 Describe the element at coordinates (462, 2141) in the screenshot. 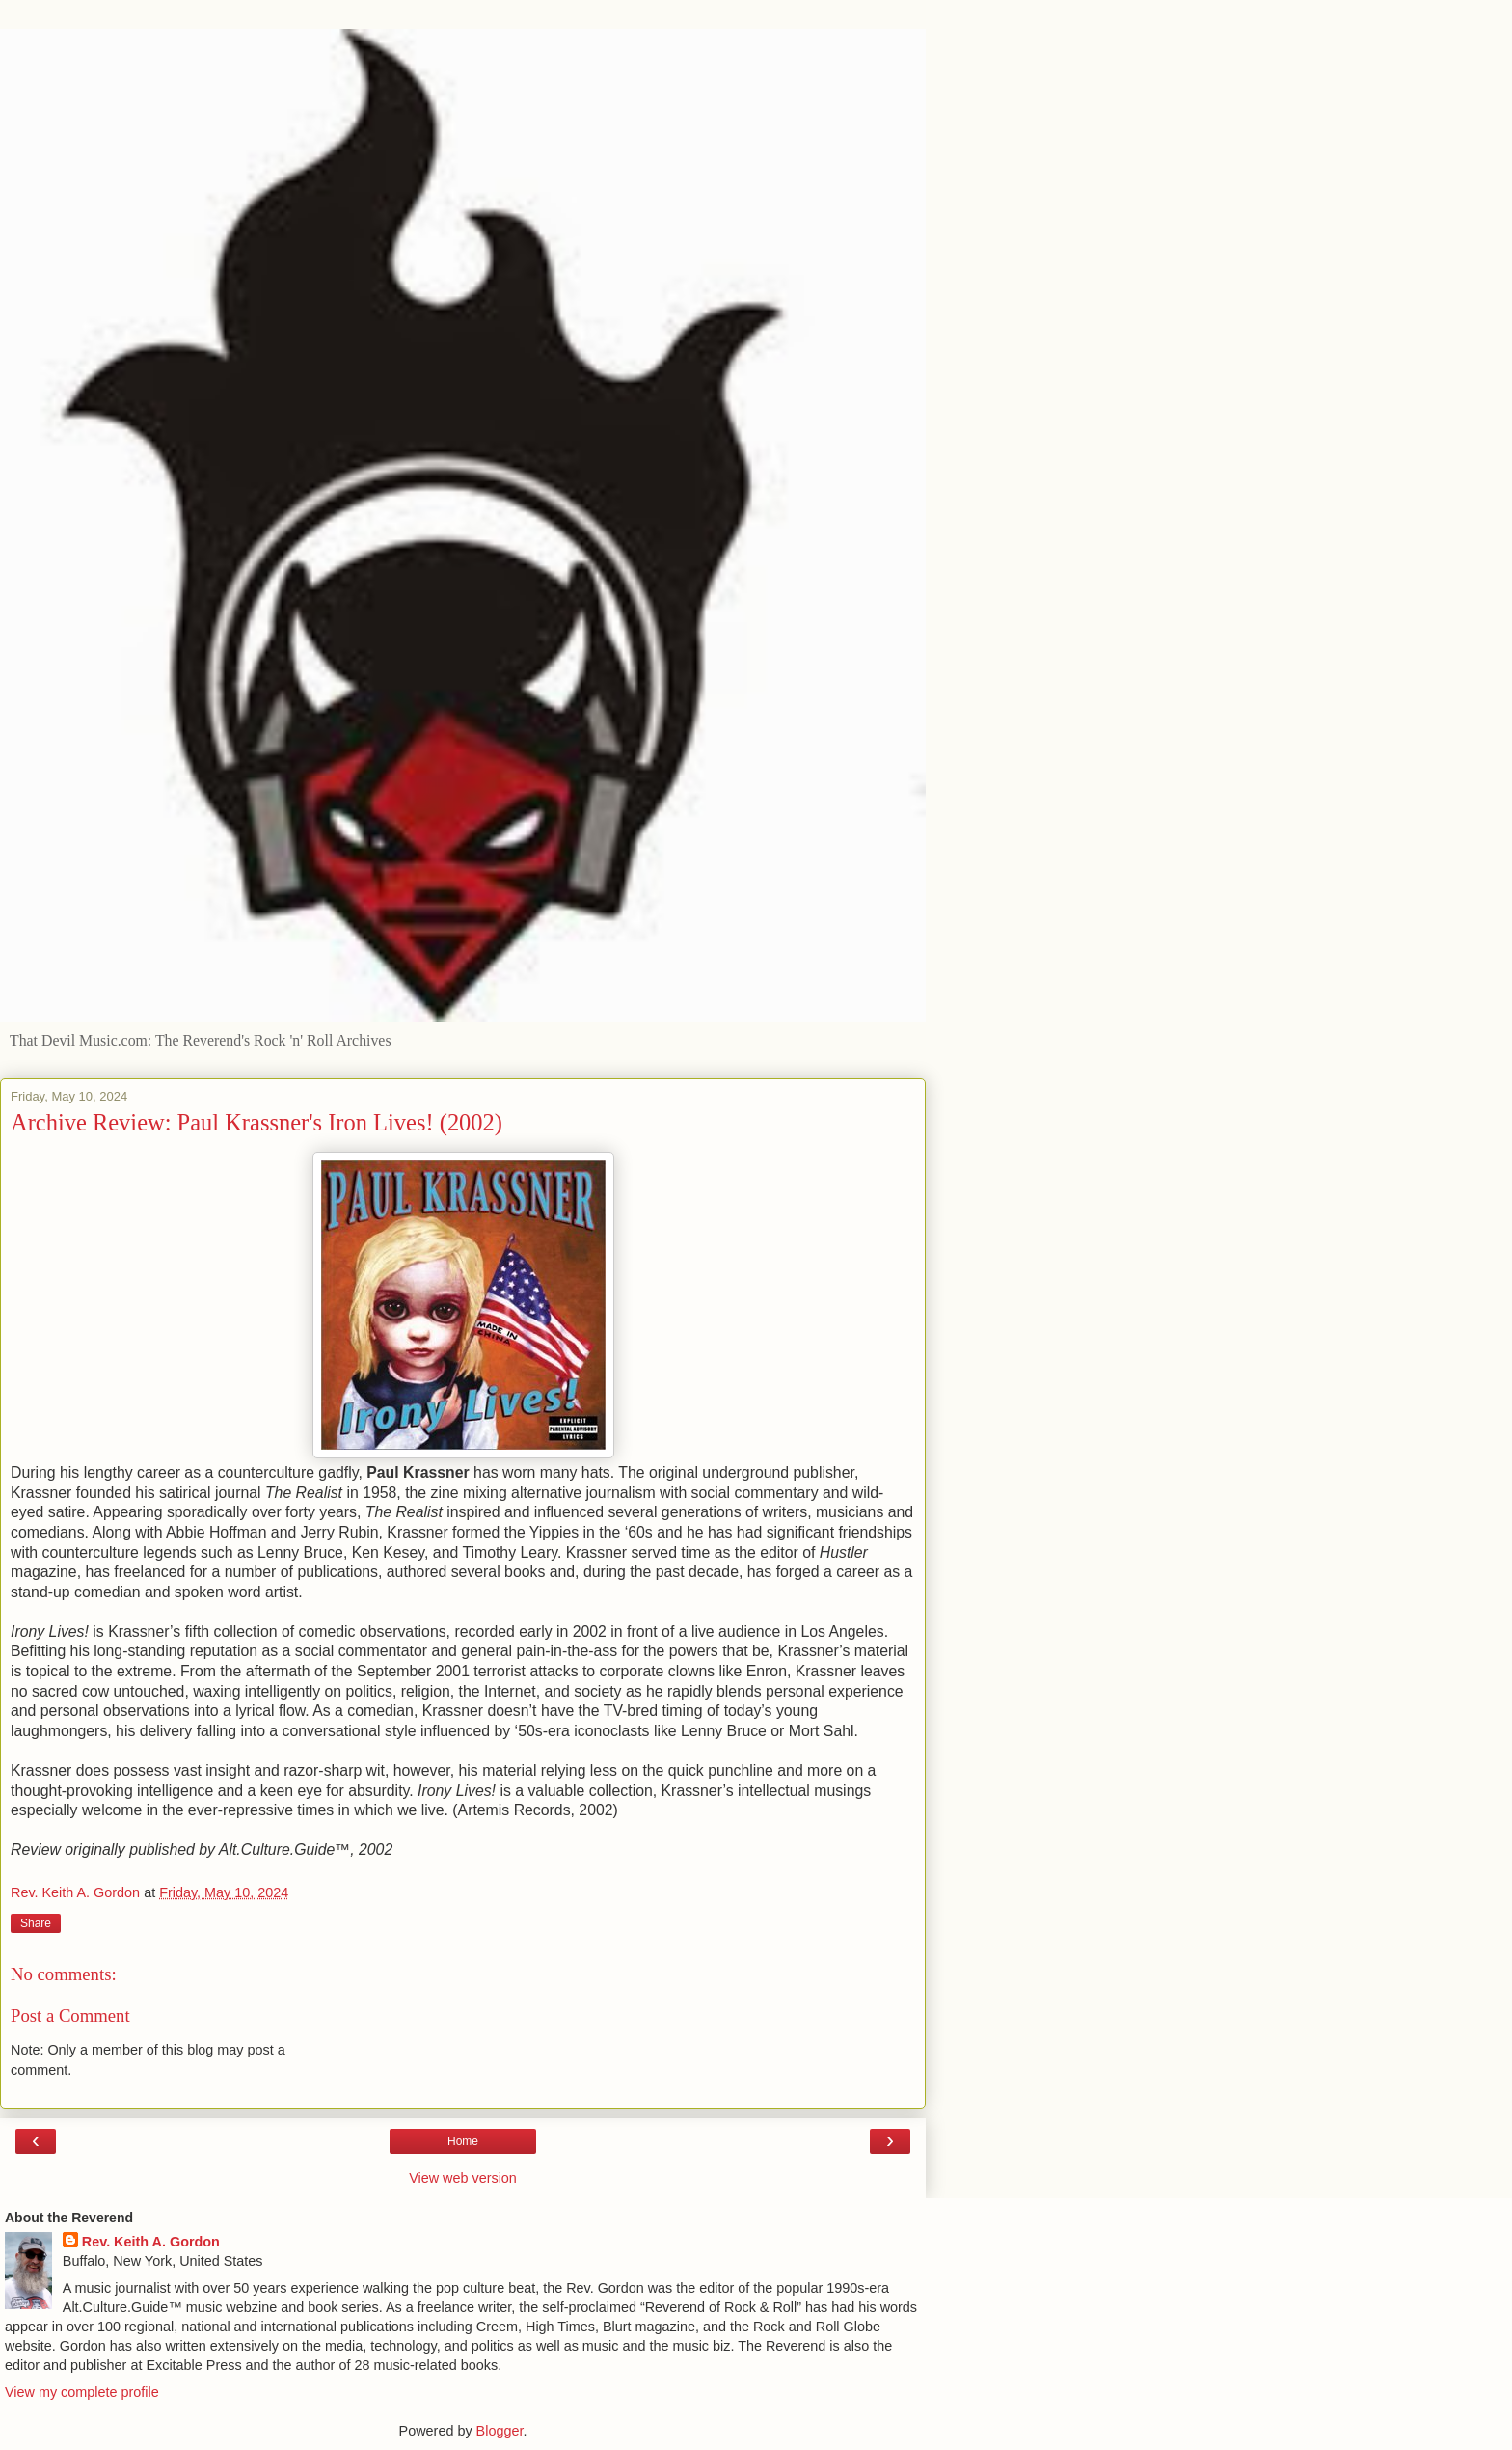

I see `Home` at that location.